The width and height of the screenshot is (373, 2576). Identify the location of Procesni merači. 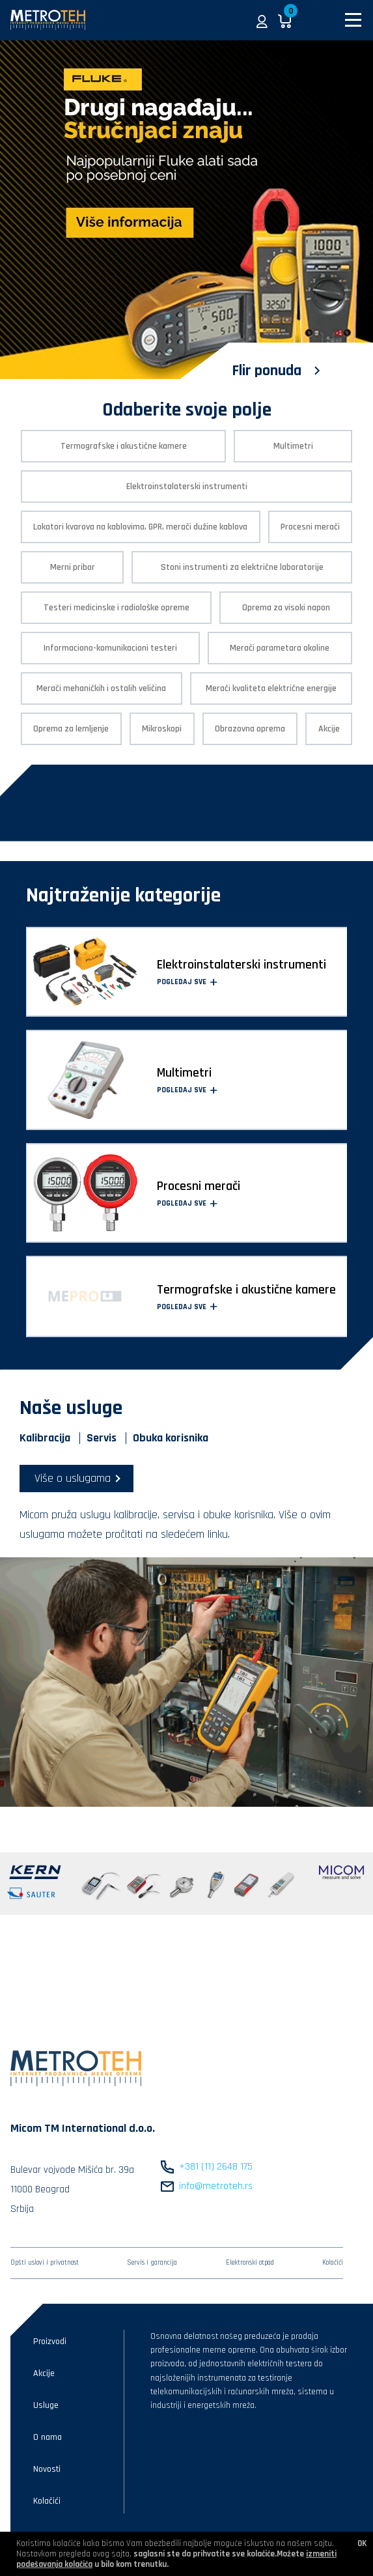
(310, 527).